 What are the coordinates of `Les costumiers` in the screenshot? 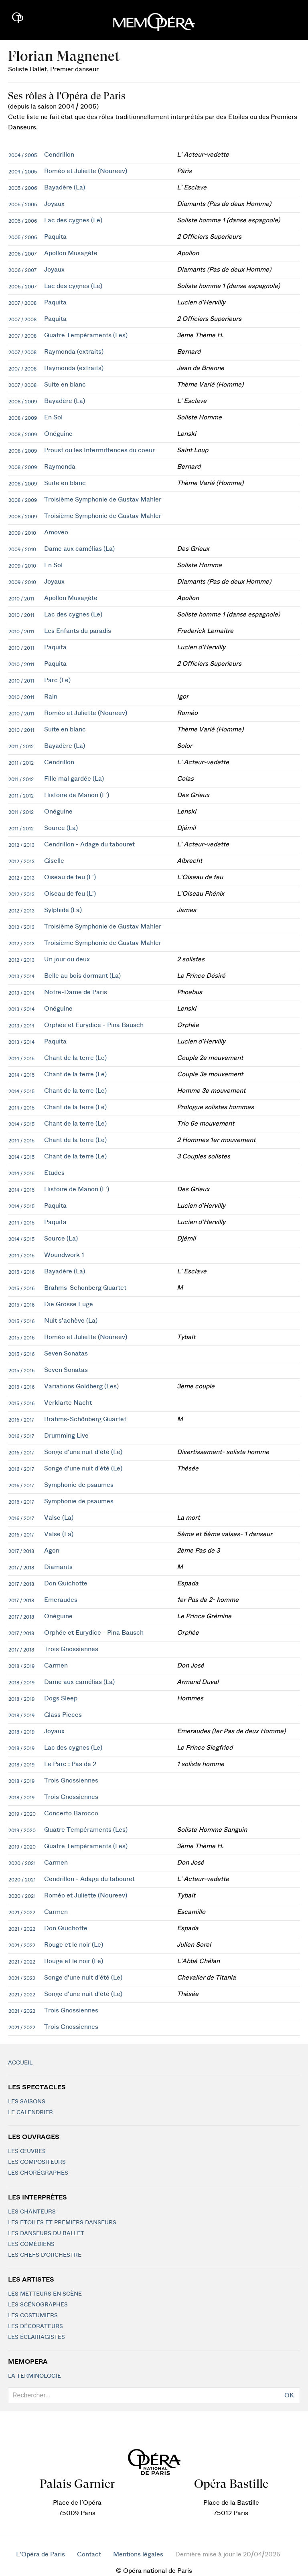 It's located at (33, 2315).